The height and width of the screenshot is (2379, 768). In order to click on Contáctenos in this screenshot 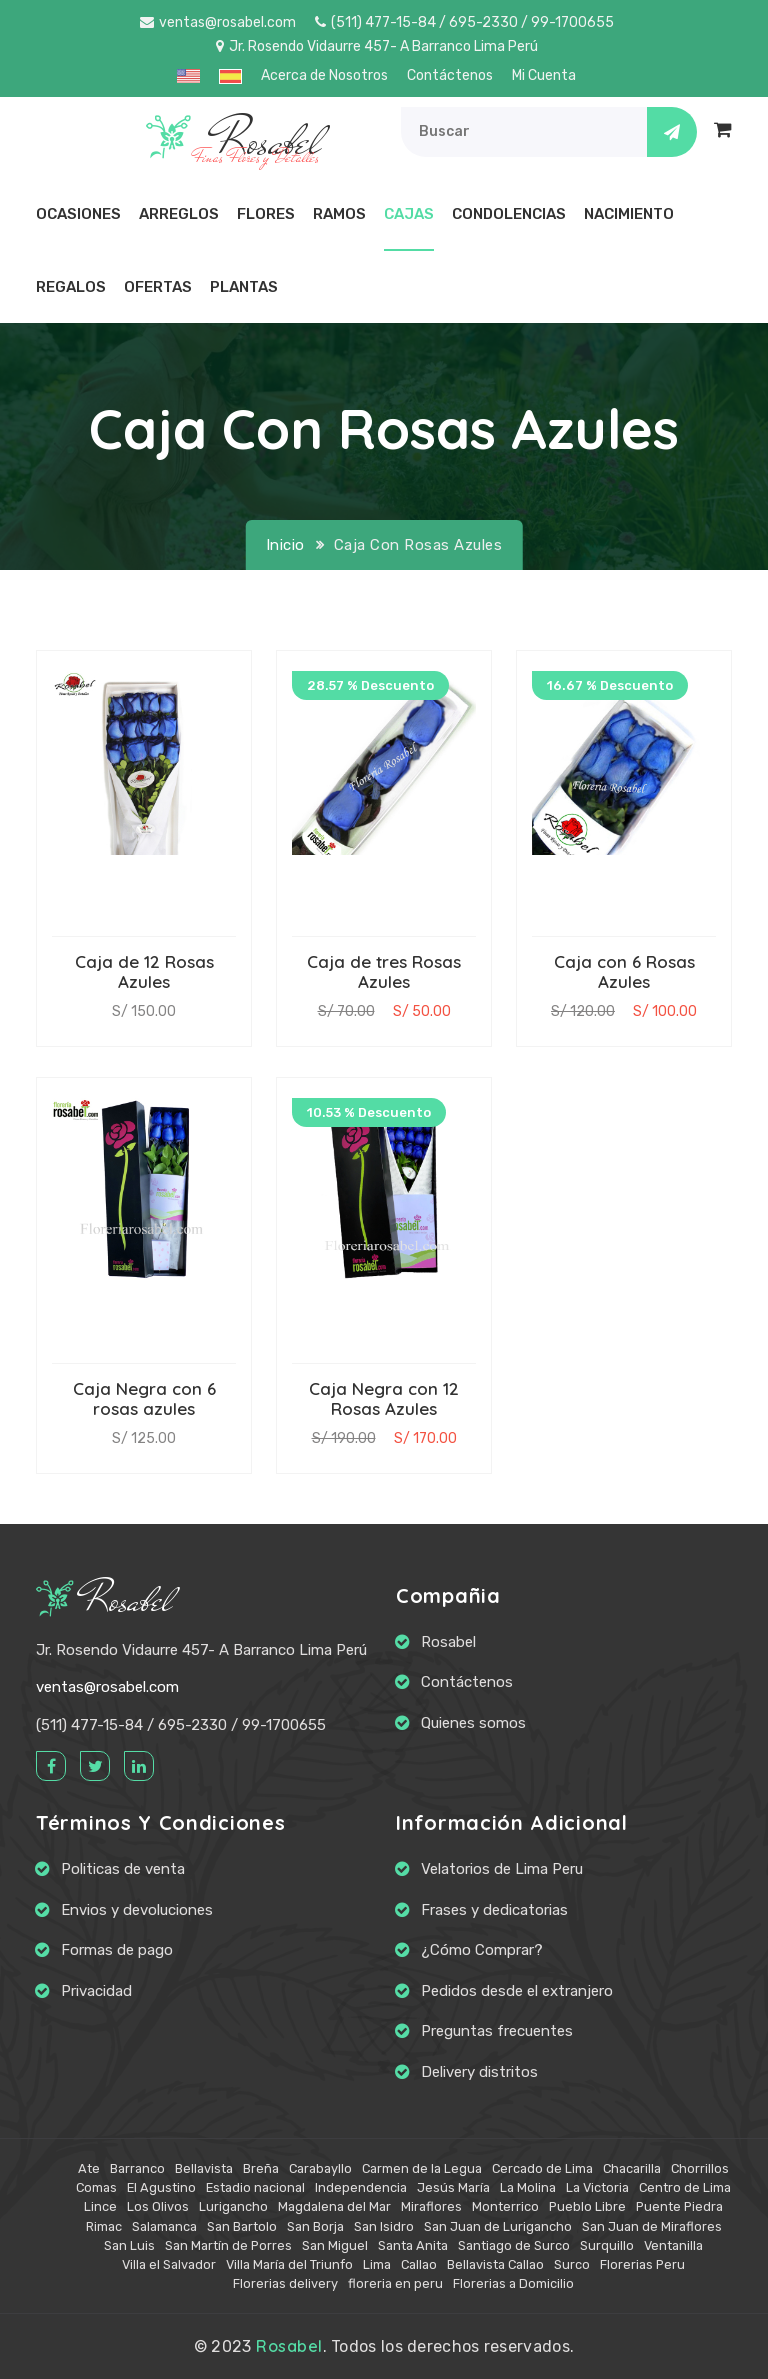, I will do `click(450, 75)`.